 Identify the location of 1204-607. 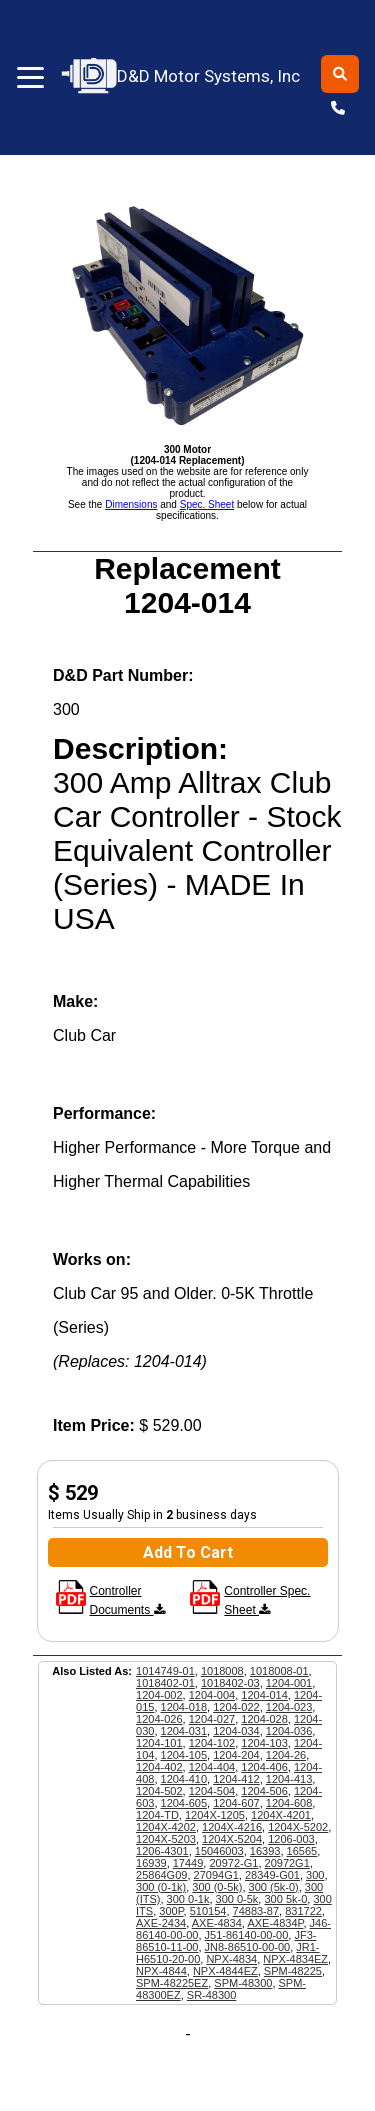
(236, 1803).